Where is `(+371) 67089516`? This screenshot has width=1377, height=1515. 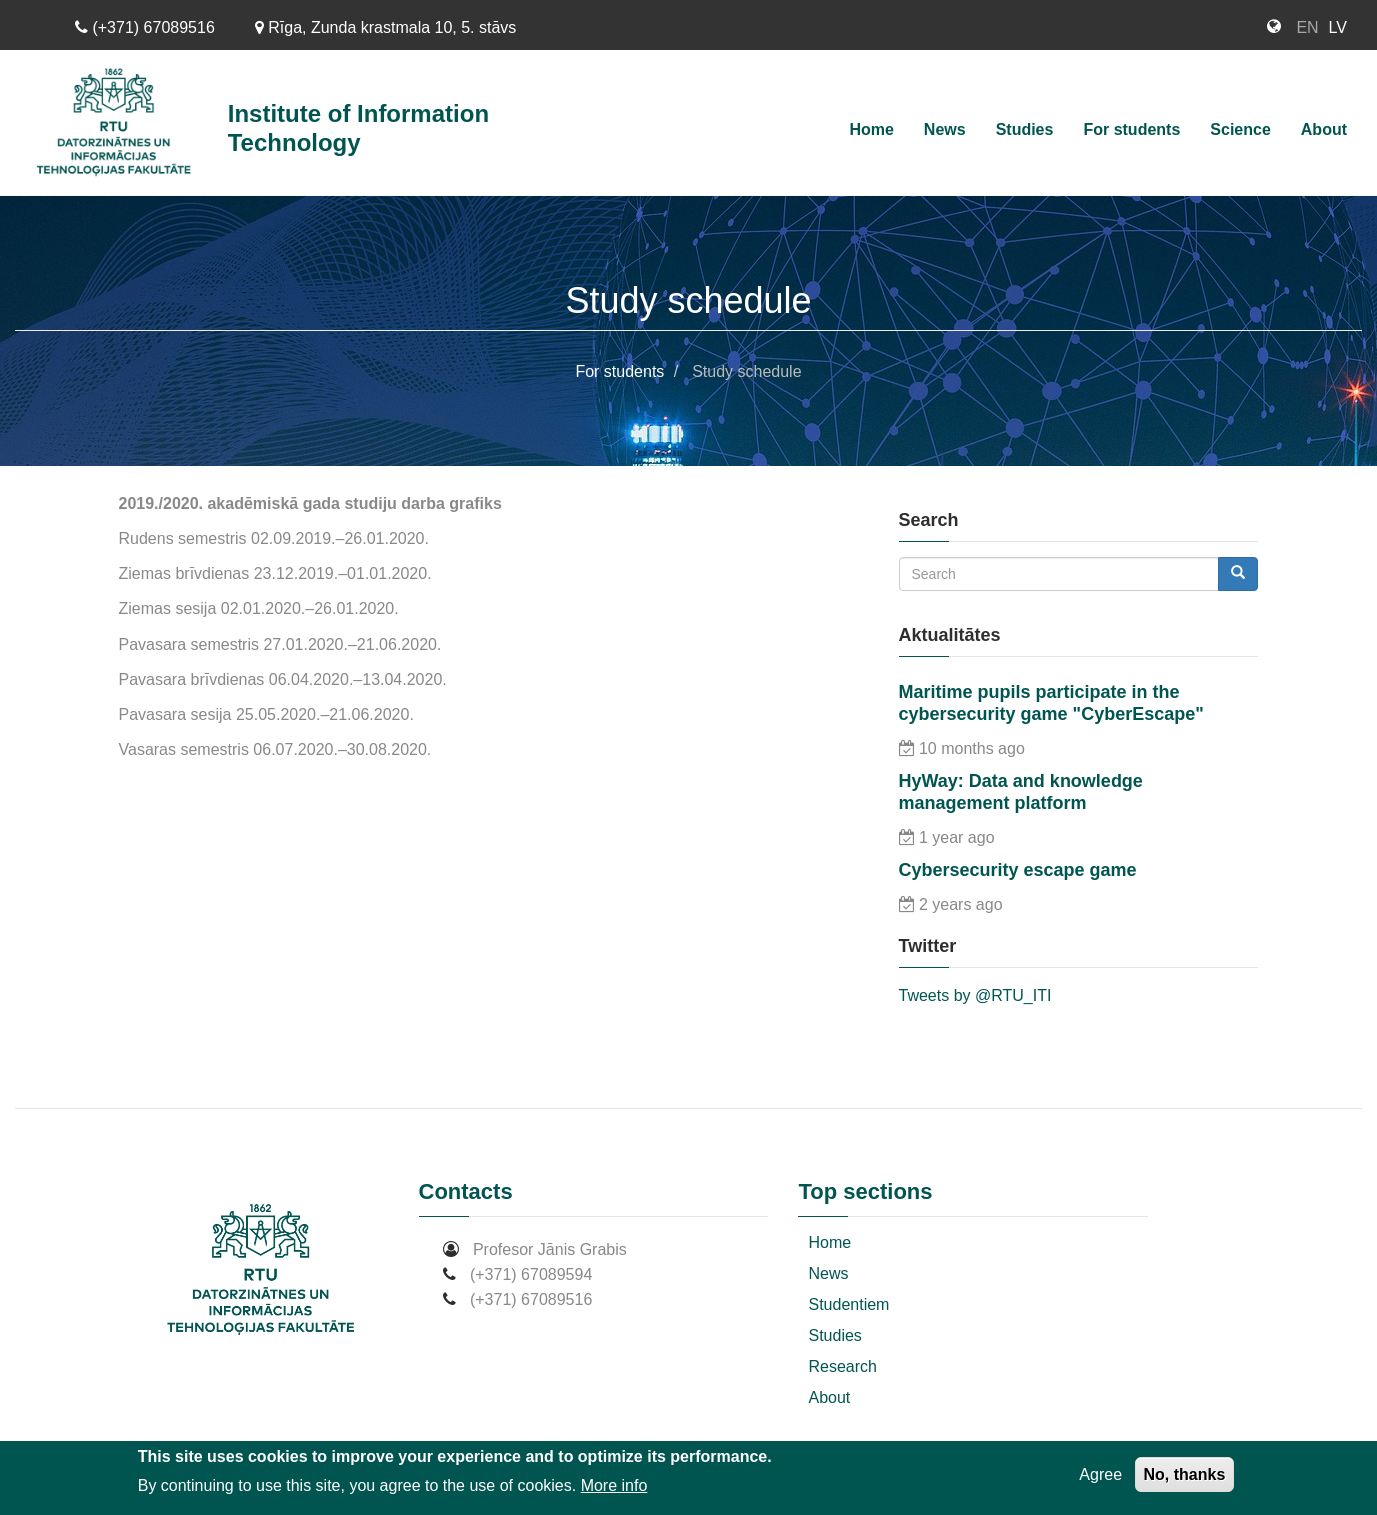
(+371) 67089516 is located at coordinates (145, 27).